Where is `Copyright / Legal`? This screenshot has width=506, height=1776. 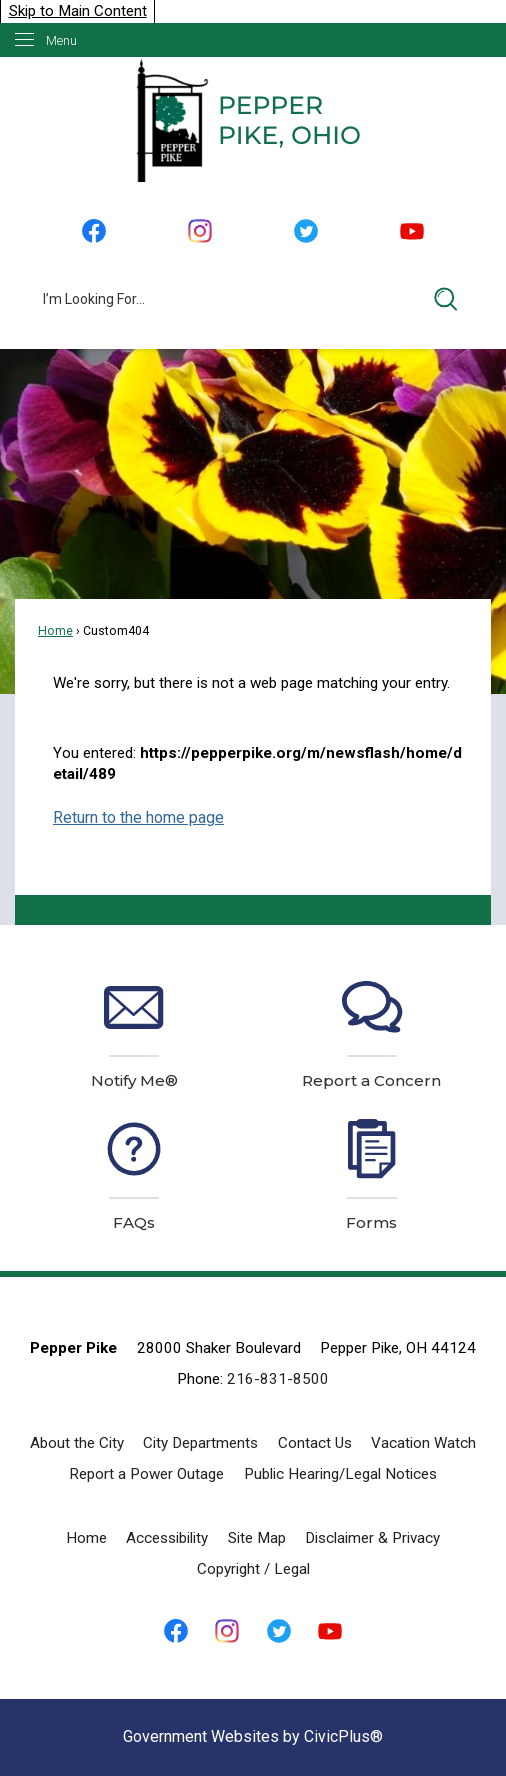
Copyright / Legal is located at coordinates (253, 1569).